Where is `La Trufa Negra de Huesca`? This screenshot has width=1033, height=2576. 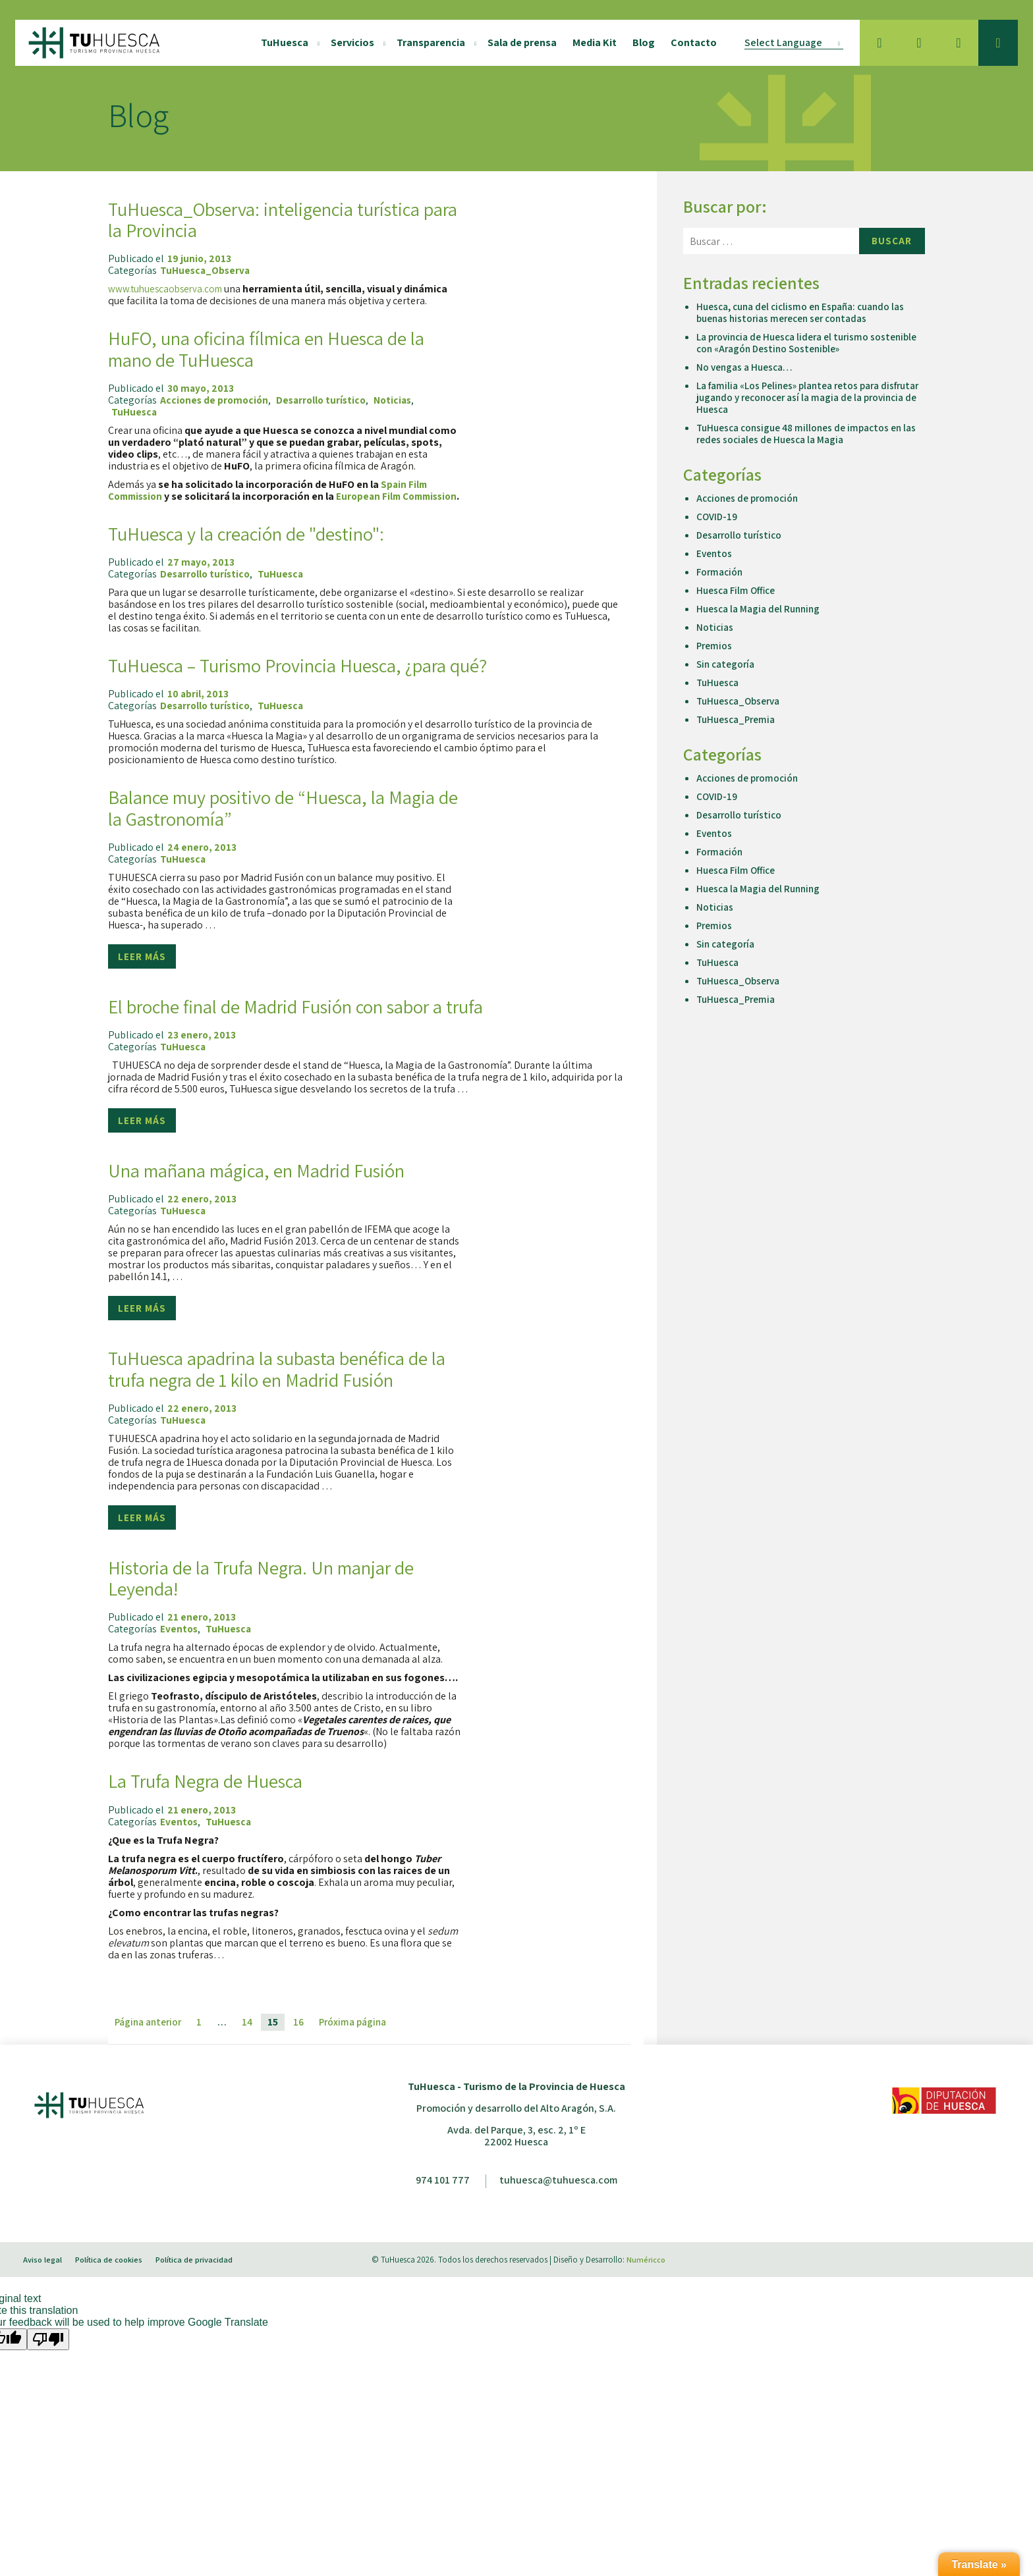
La Trufa Negra de Huesca is located at coordinates (216, 1813).